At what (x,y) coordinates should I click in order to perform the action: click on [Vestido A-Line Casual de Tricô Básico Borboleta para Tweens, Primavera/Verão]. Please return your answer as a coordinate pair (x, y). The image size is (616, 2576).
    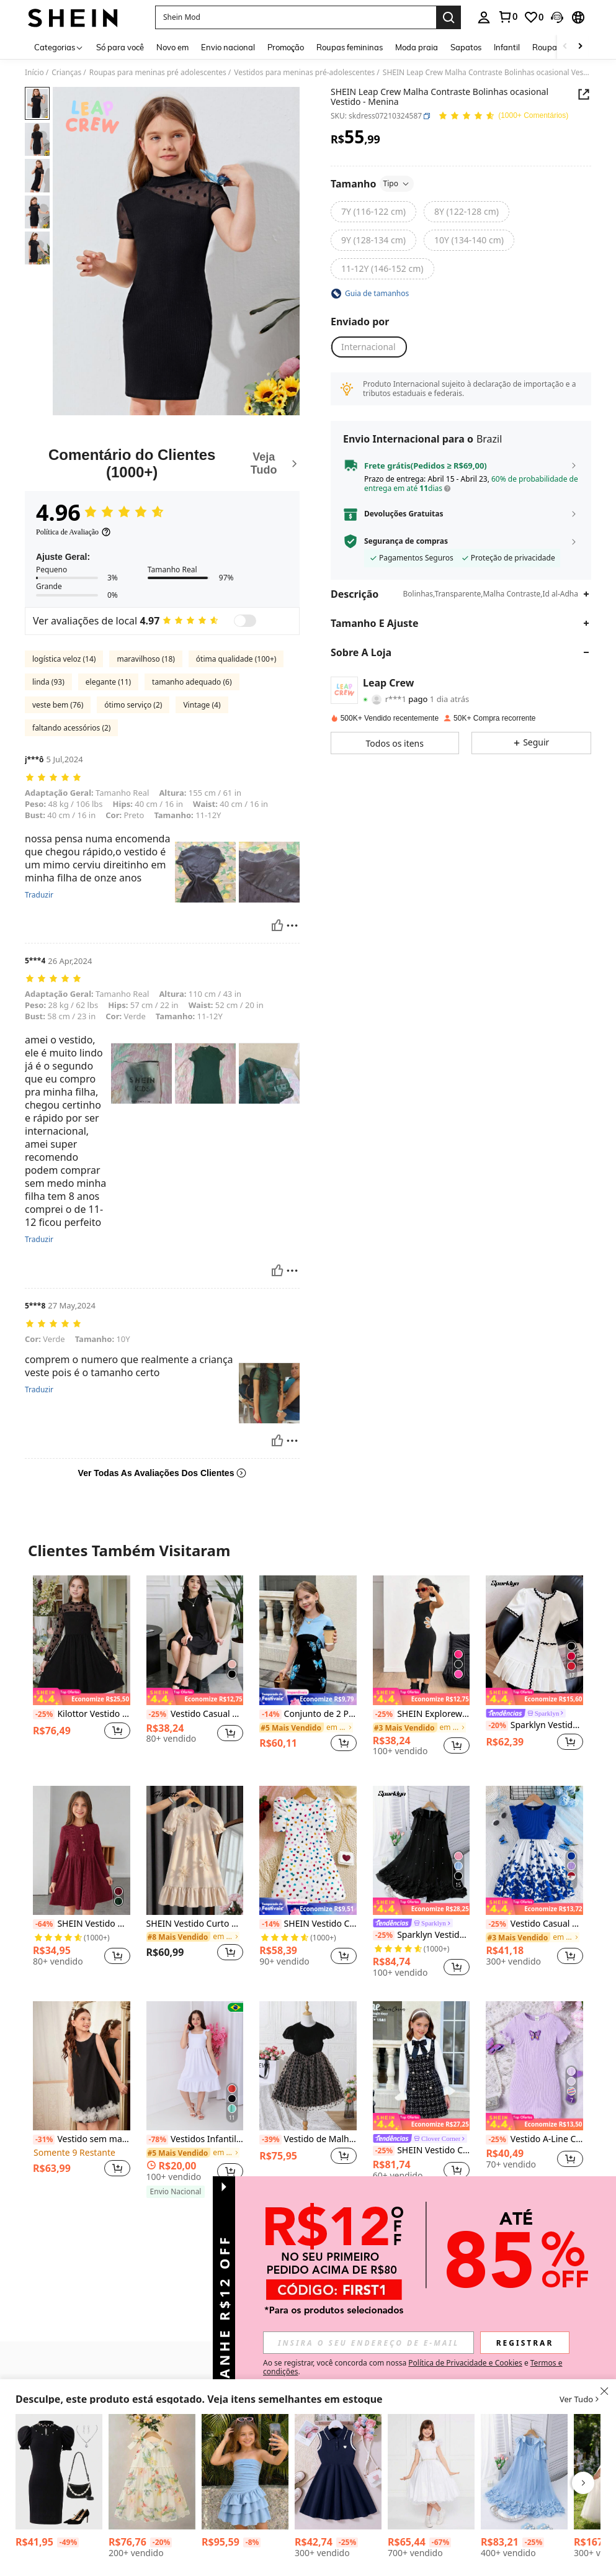
    Looking at the image, I should click on (534, 2065).